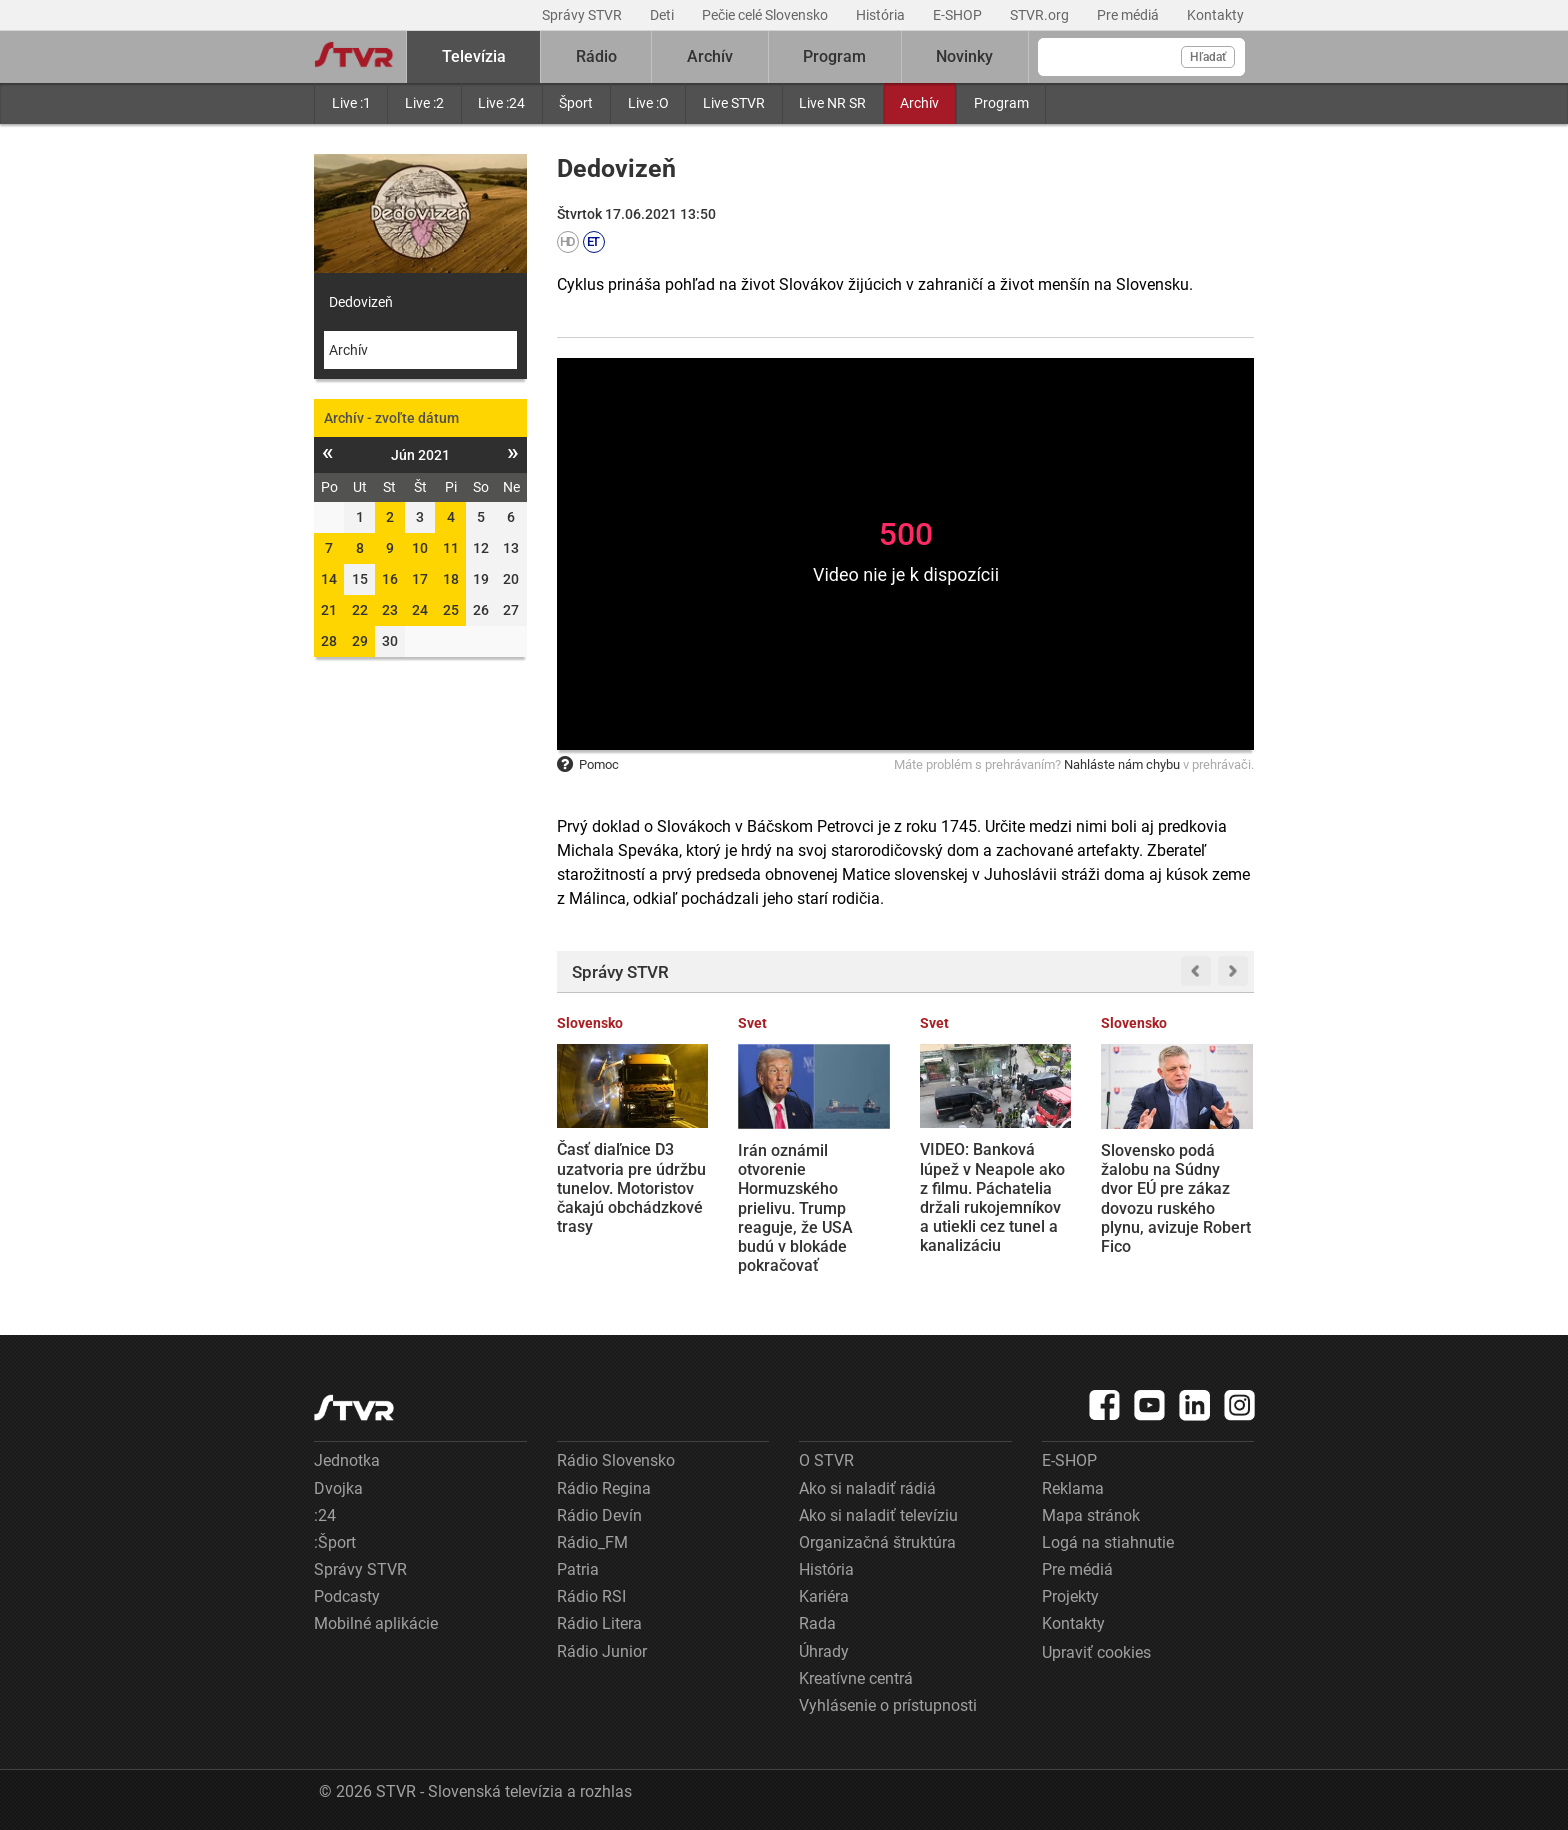 The width and height of the screenshot is (1568, 1830). What do you see at coordinates (1122, 764) in the screenshot?
I see `Nahláste nám chybu` at bounding box center [1122, 764].